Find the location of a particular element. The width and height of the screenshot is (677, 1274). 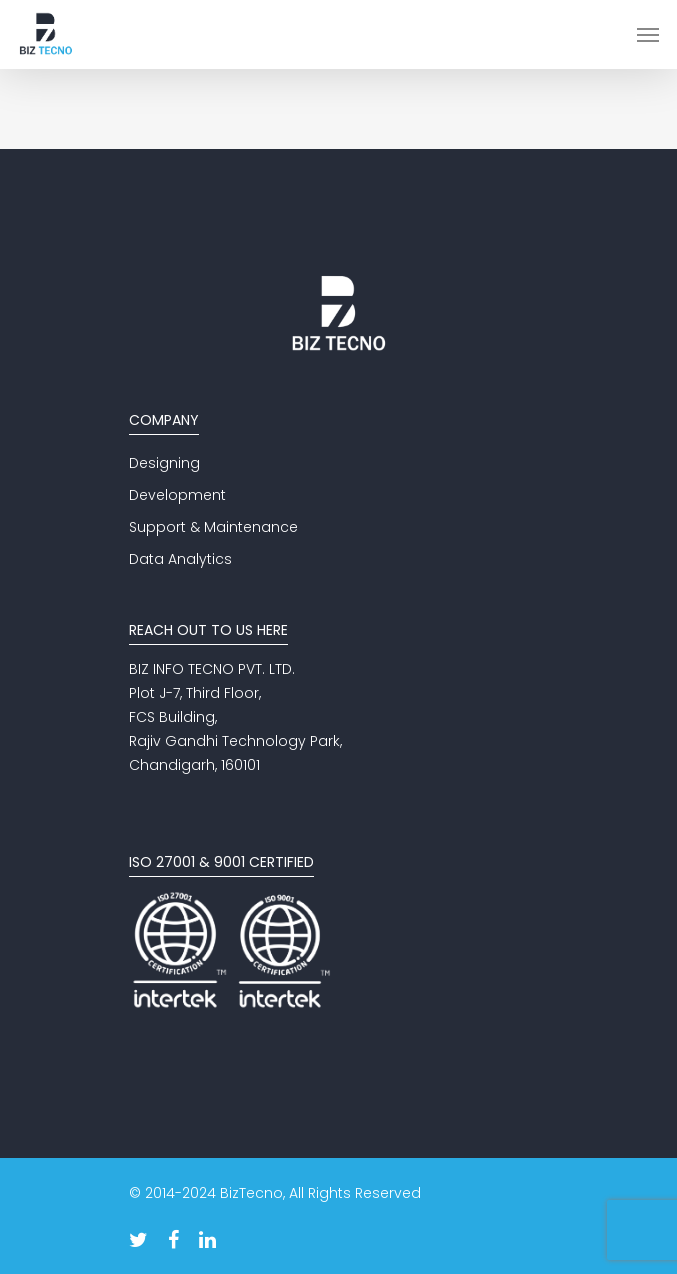

Data Analytics is located at coordinates (180, 559).